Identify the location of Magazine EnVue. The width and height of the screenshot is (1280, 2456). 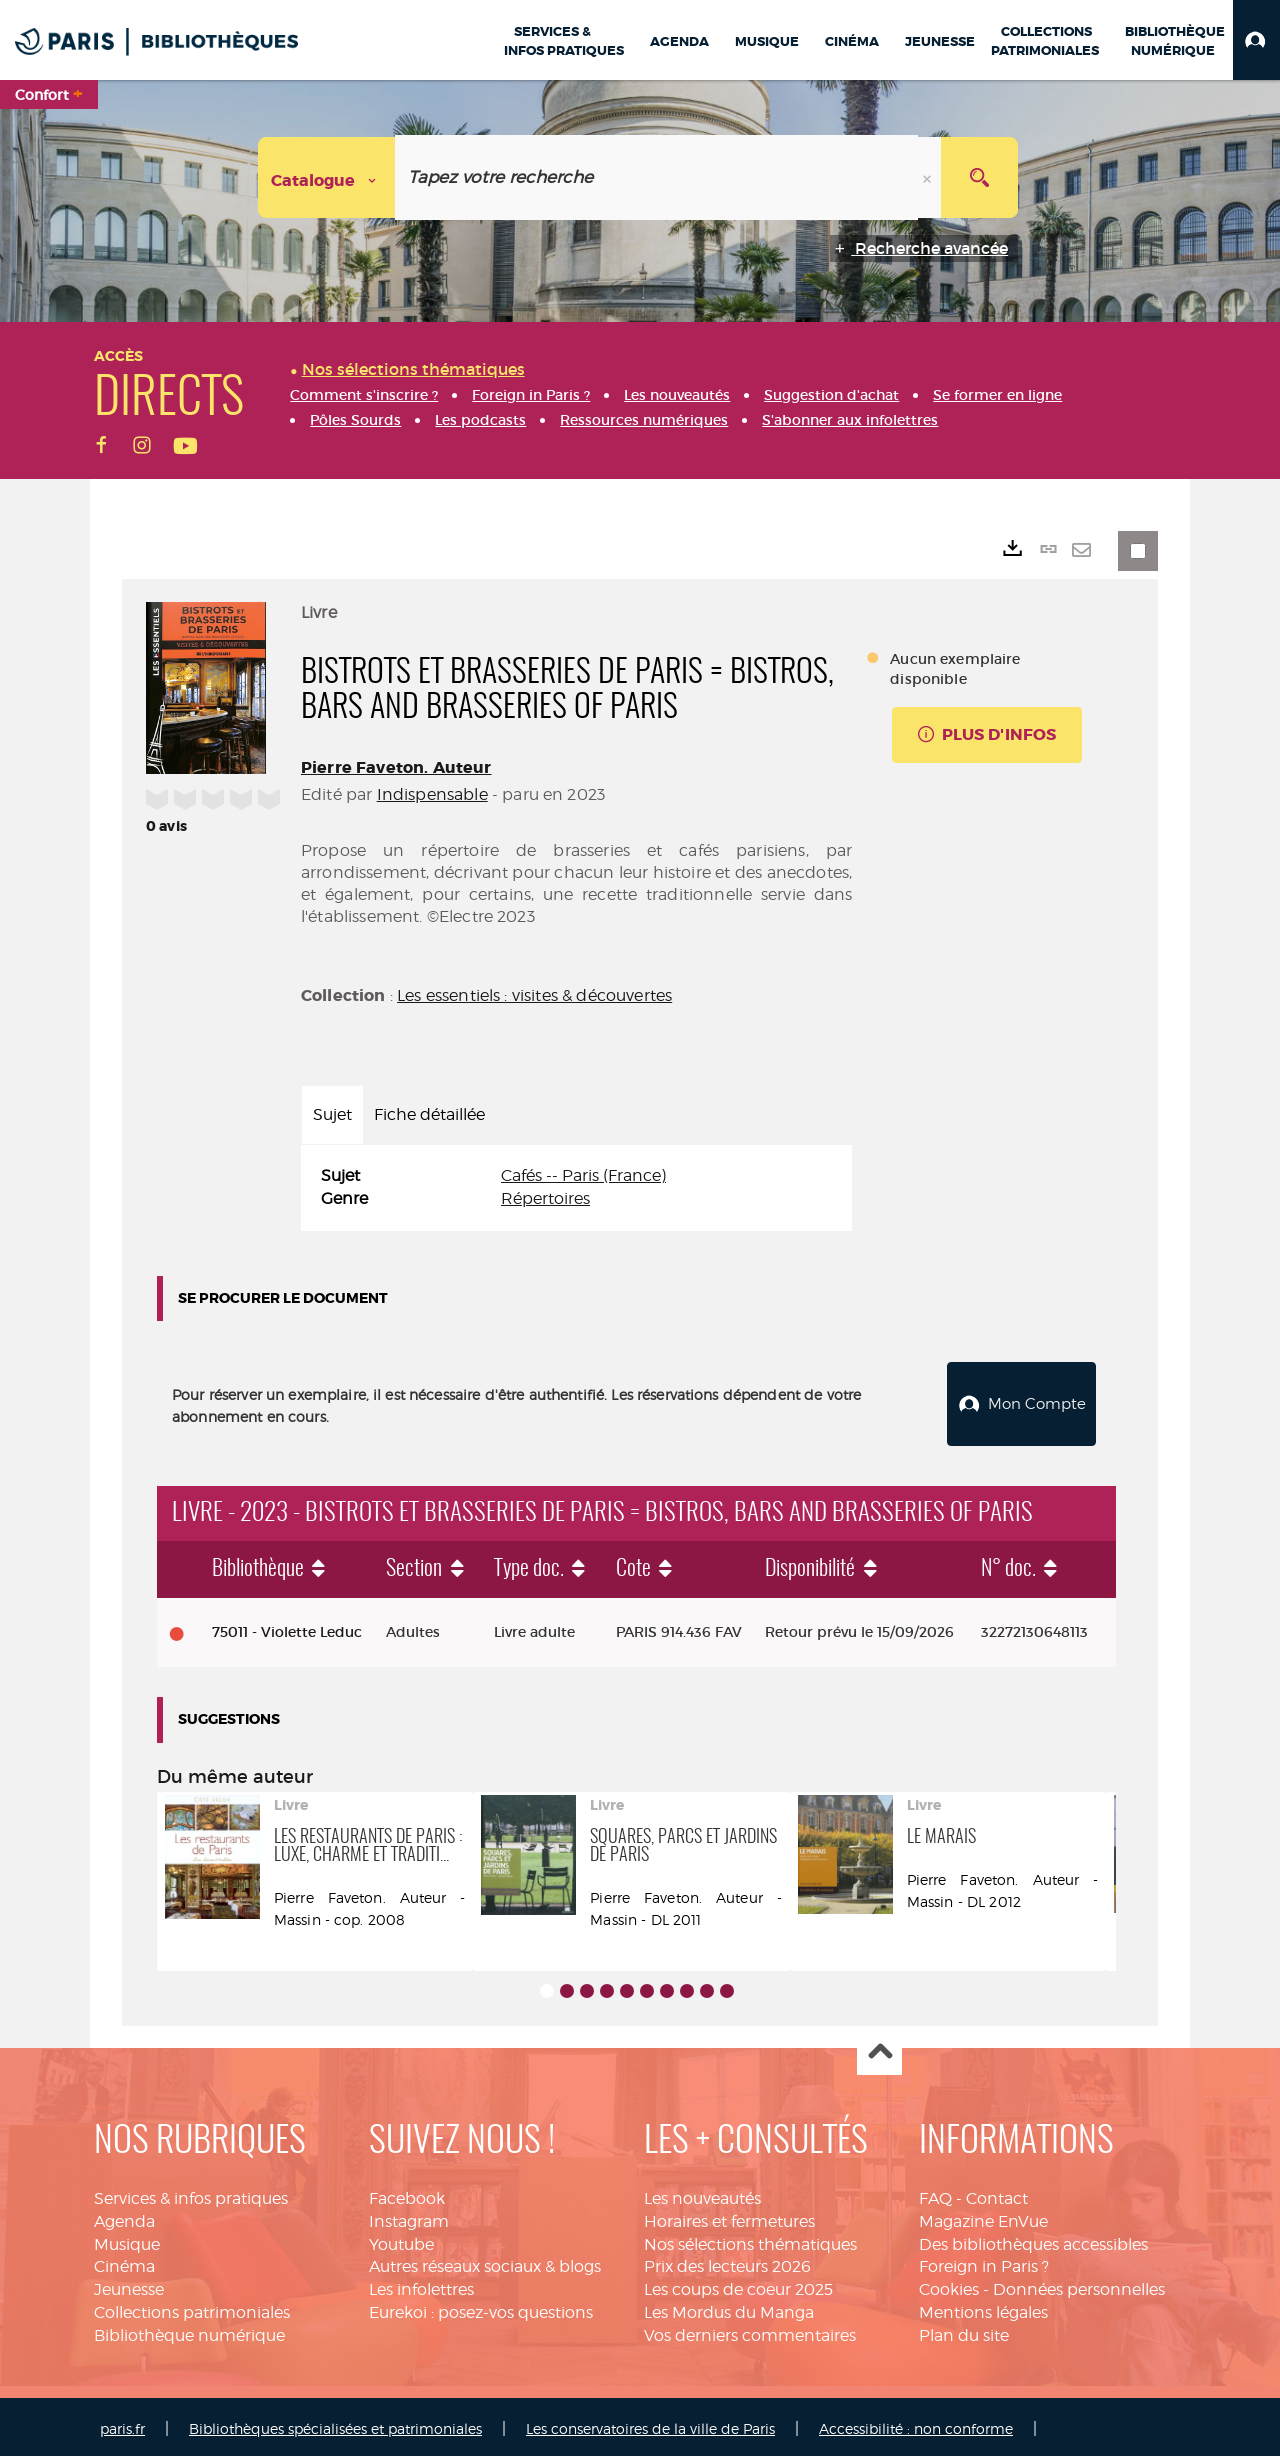
(983, 2216).